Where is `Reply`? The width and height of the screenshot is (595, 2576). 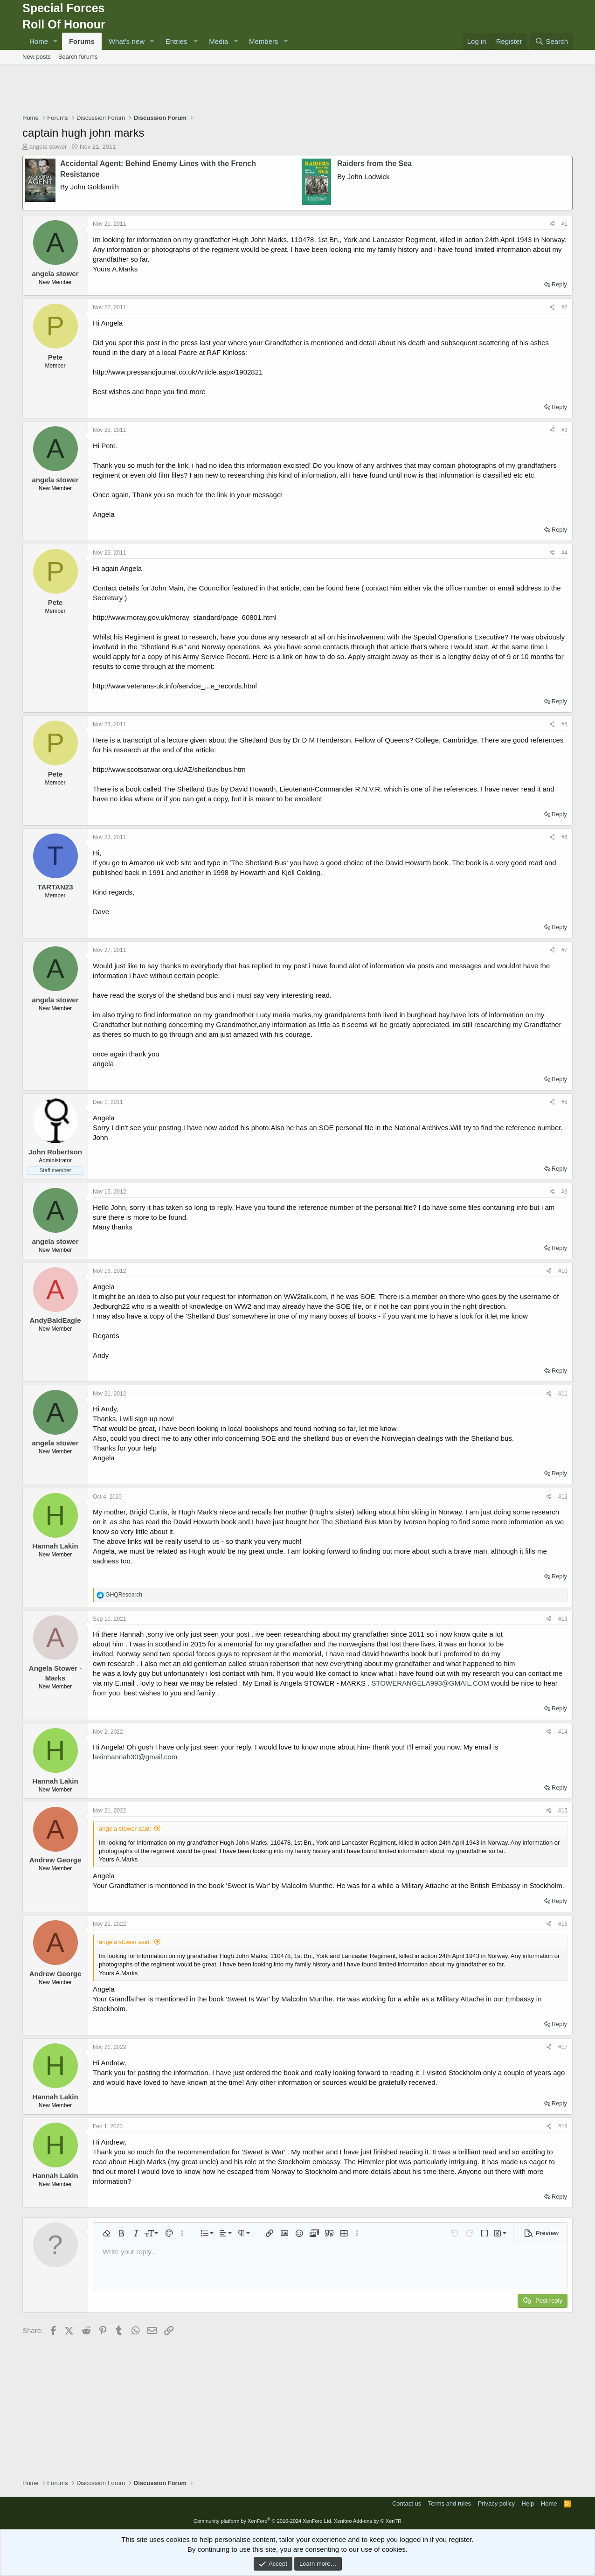 Reply is located at coordinates (559, 284).